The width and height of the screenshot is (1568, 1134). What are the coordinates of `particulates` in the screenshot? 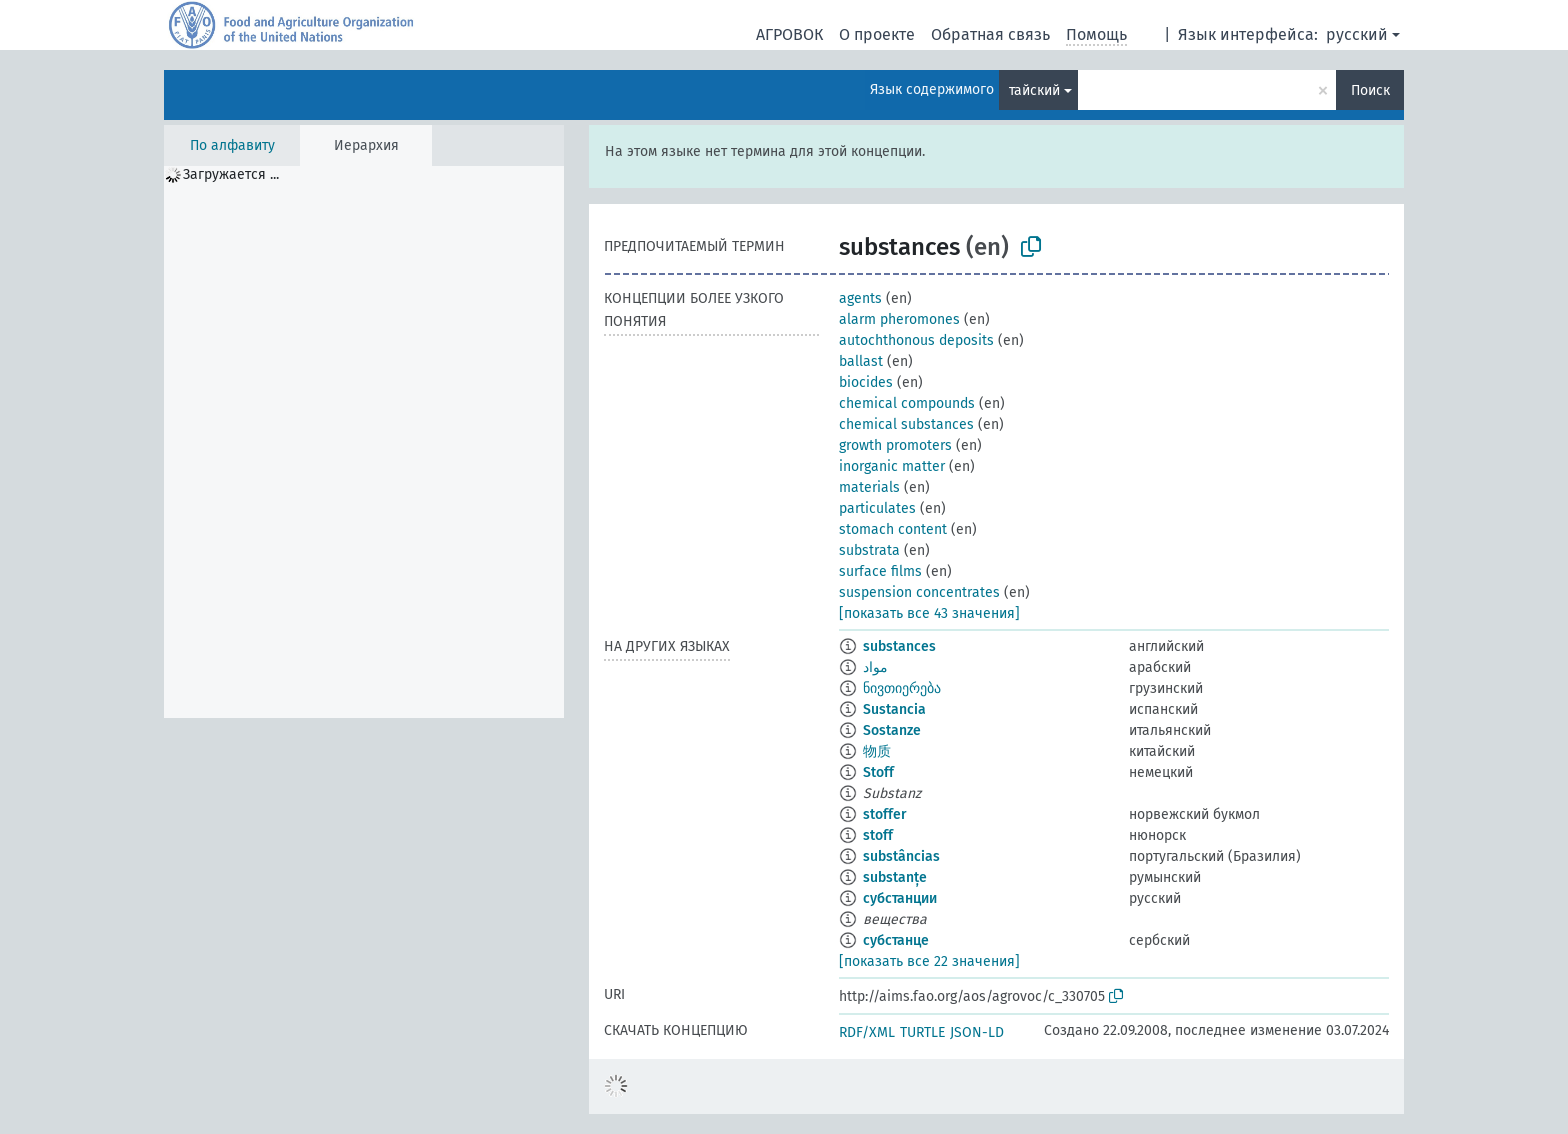 It's located at (877, 508).